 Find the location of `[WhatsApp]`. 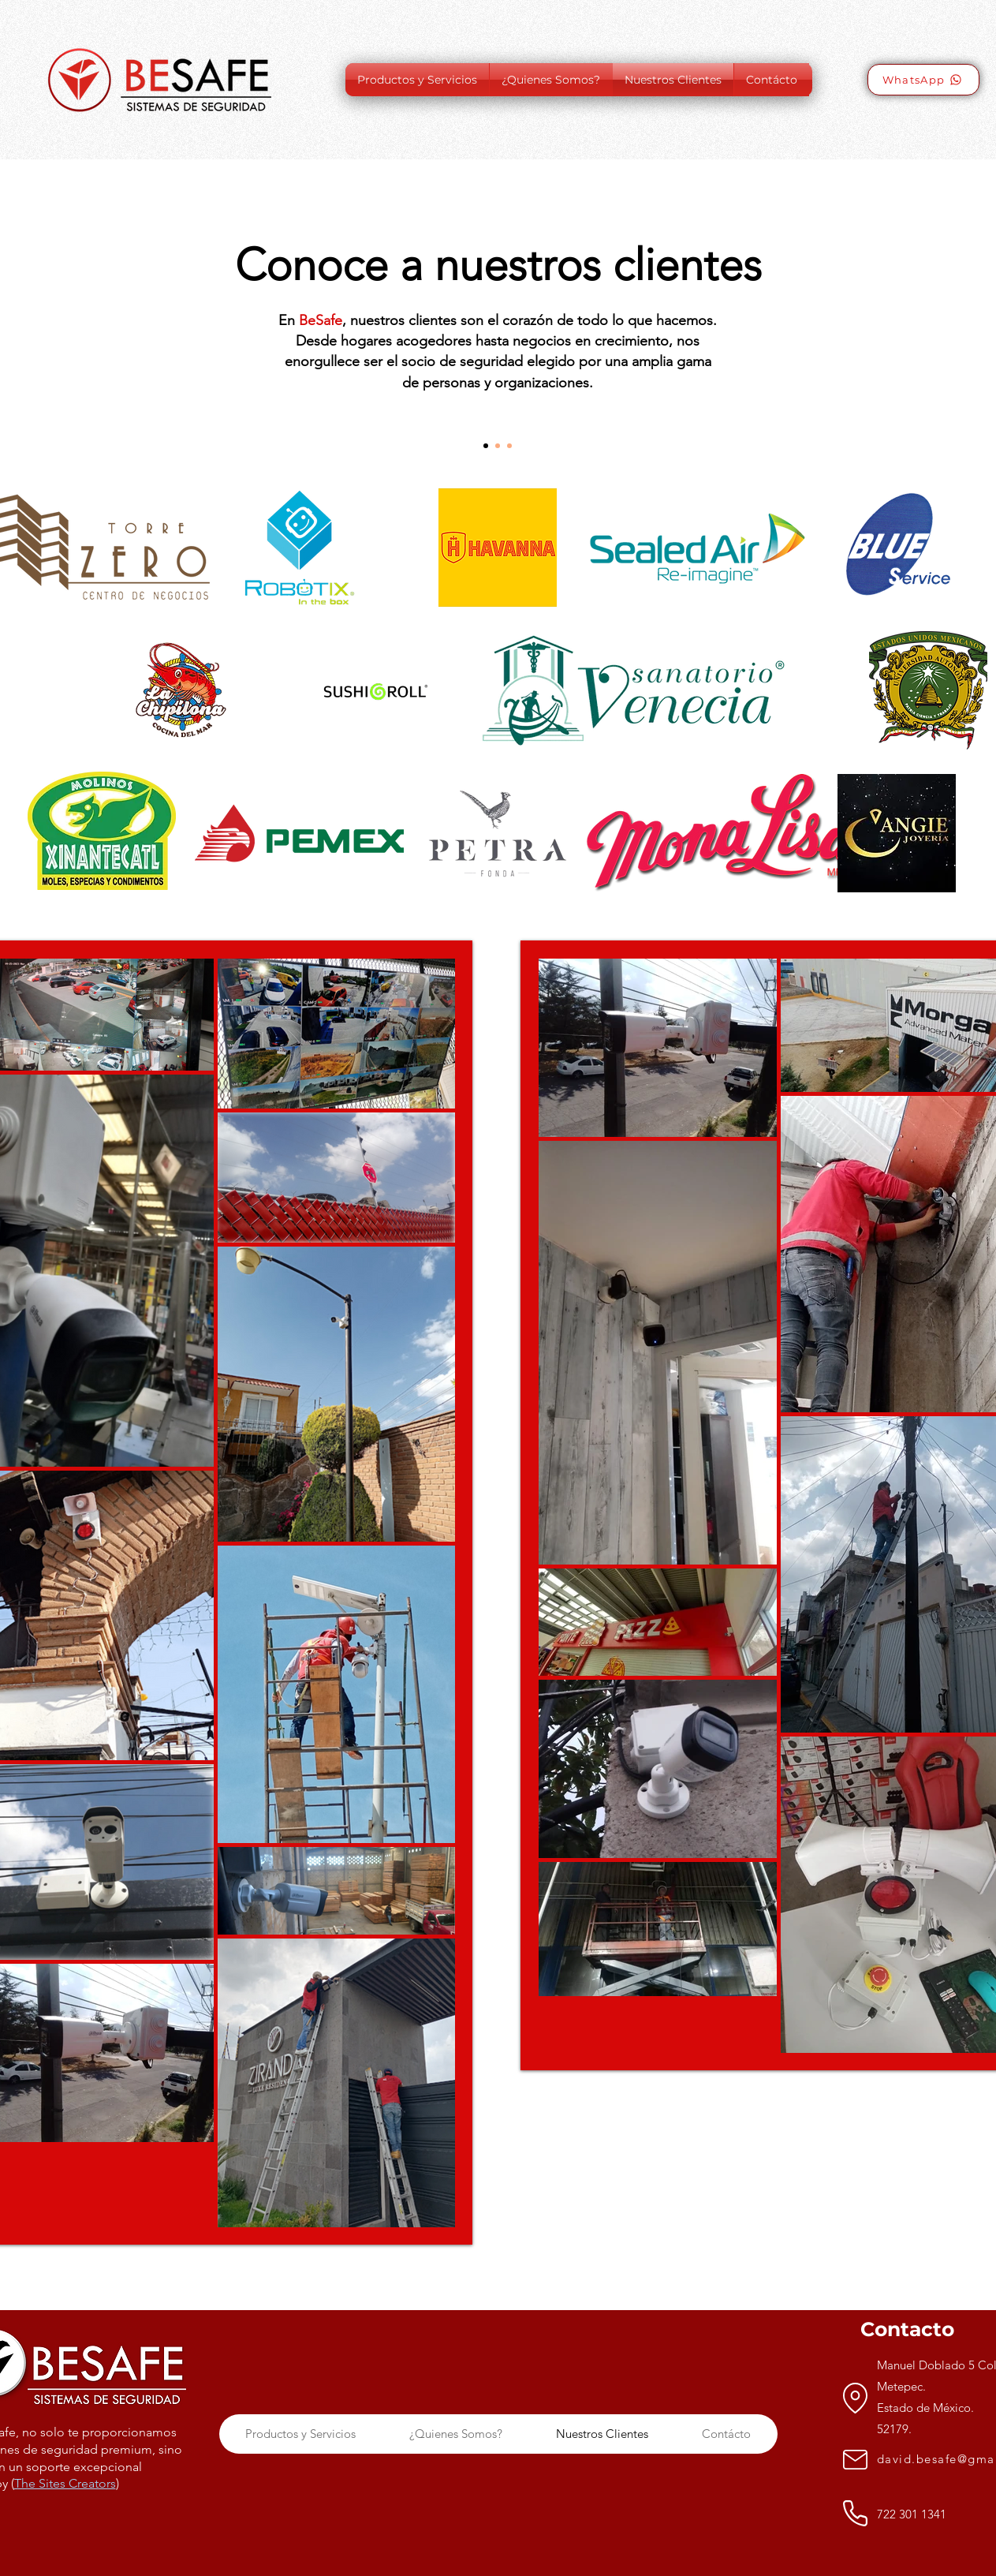

[WhatsApp] is located at coordinates (923, 79).